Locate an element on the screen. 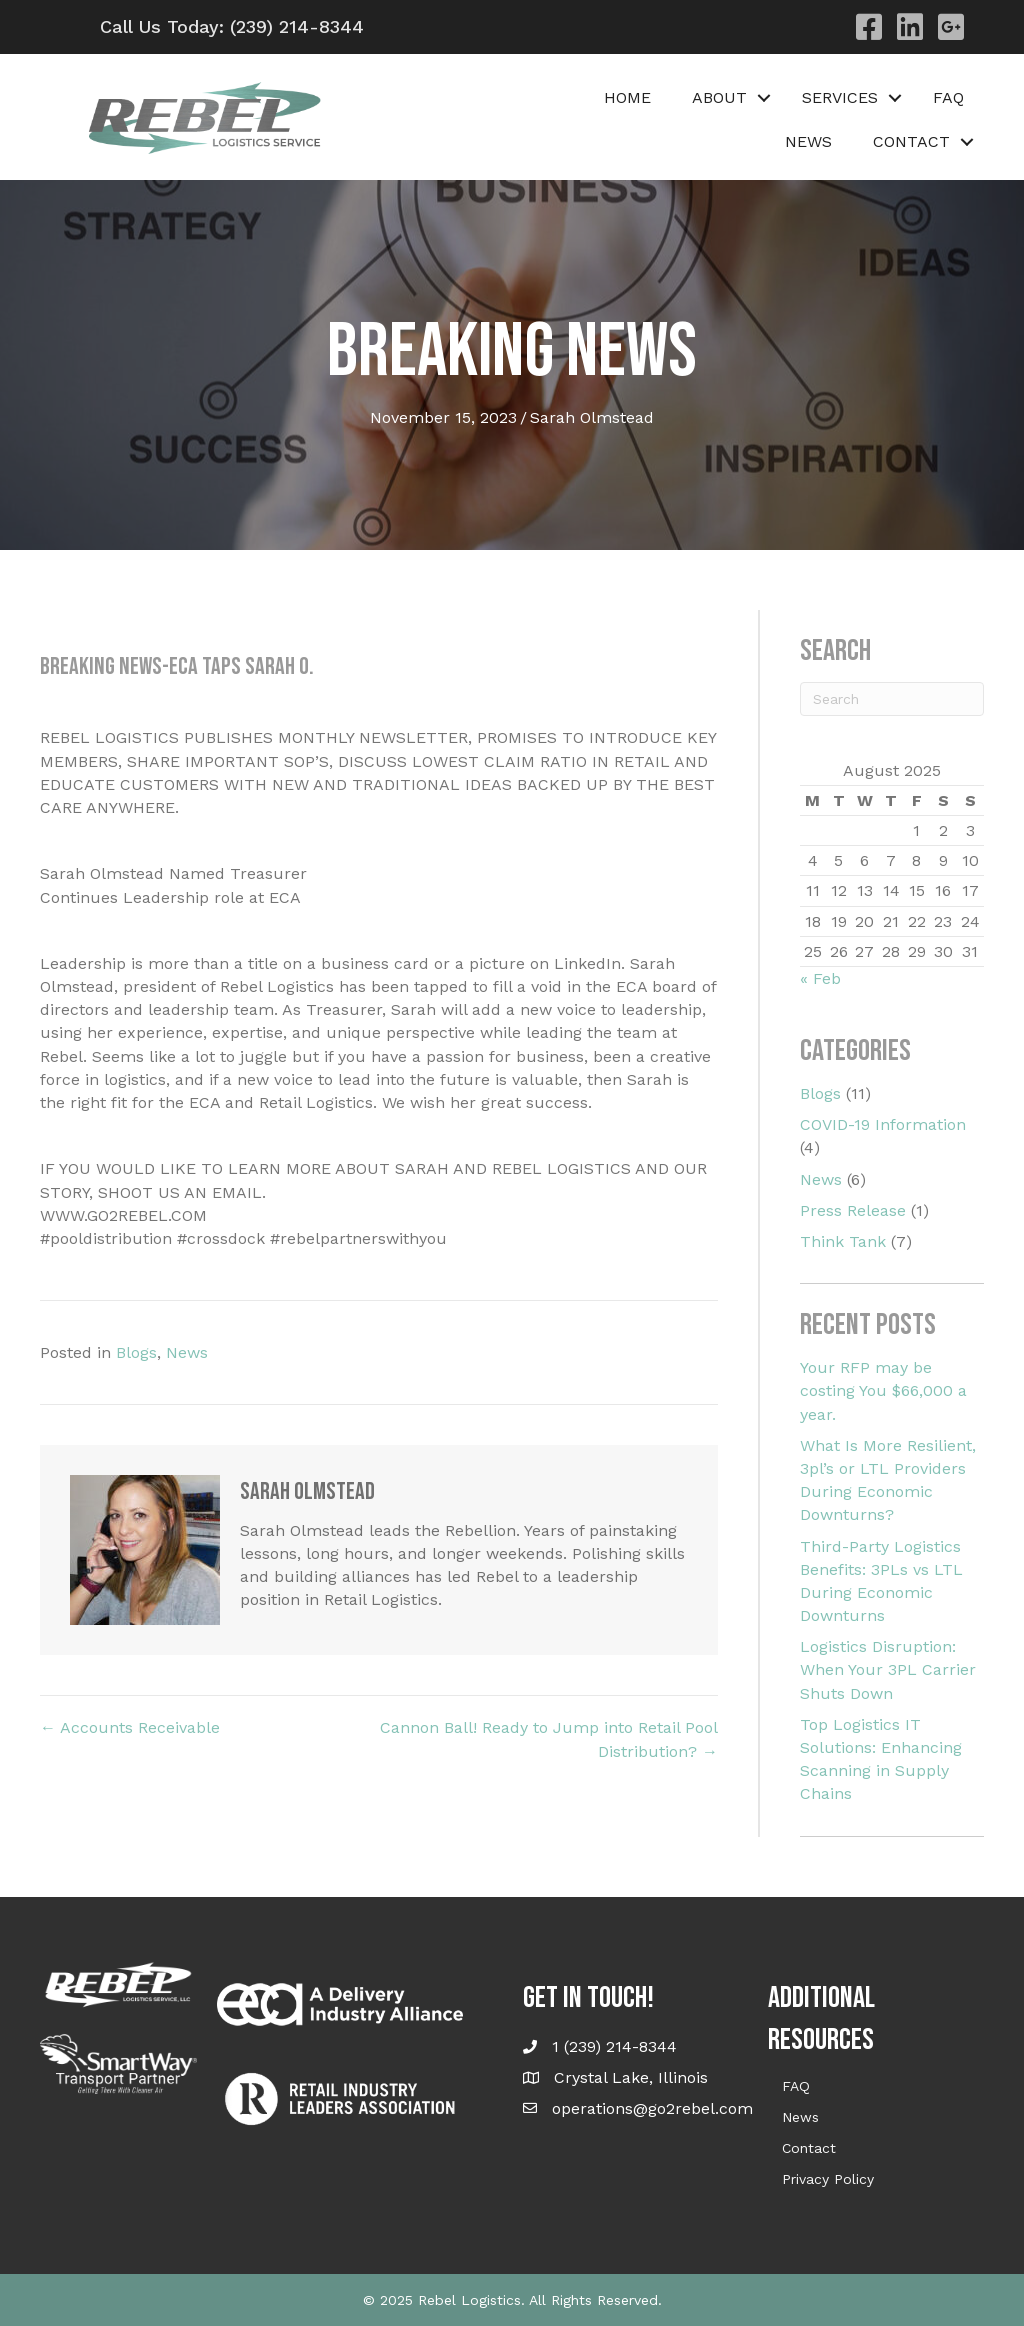 The image size is (1024, 2326). Privacy Policy is located at coordinates (828, 2179).